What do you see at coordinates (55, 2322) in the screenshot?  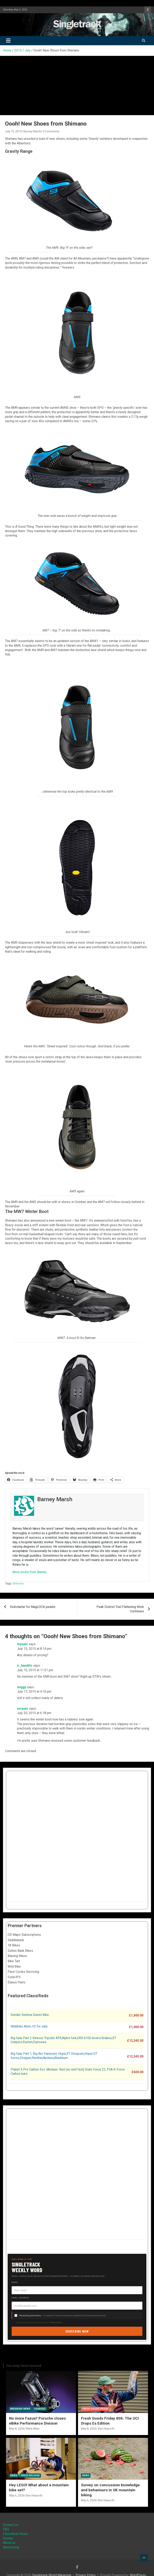 I see `Privacy policy` at bounding box center [55, 2322].